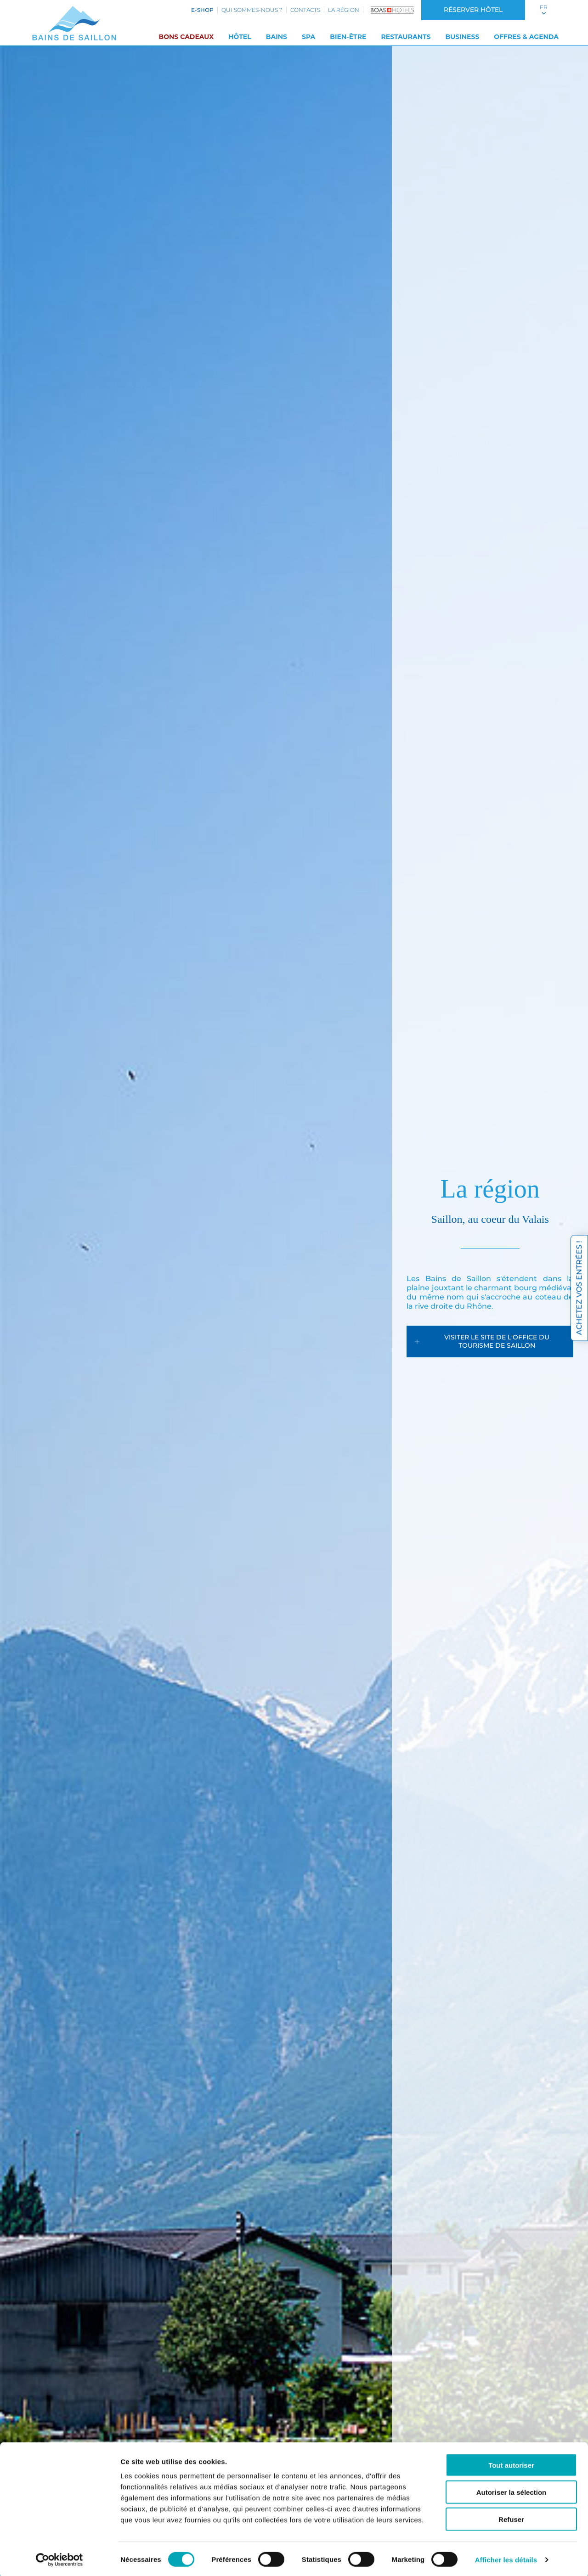 The image size is (588, 2576). What do you see at coordinates (276, 37) in the screenshot?
I see `Bains` at bounding box center [276, 37].